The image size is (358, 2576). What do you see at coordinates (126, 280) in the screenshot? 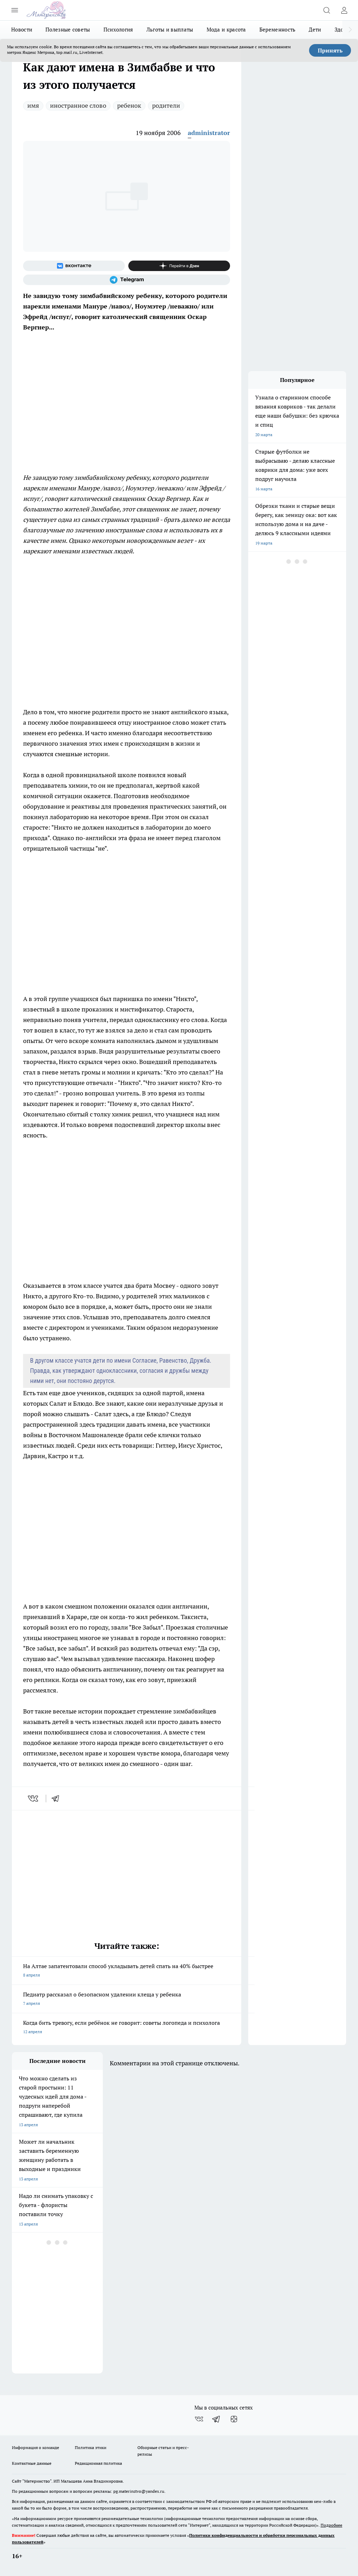
I see `[Телеграм-канал]` at bounding box center [126, 280].